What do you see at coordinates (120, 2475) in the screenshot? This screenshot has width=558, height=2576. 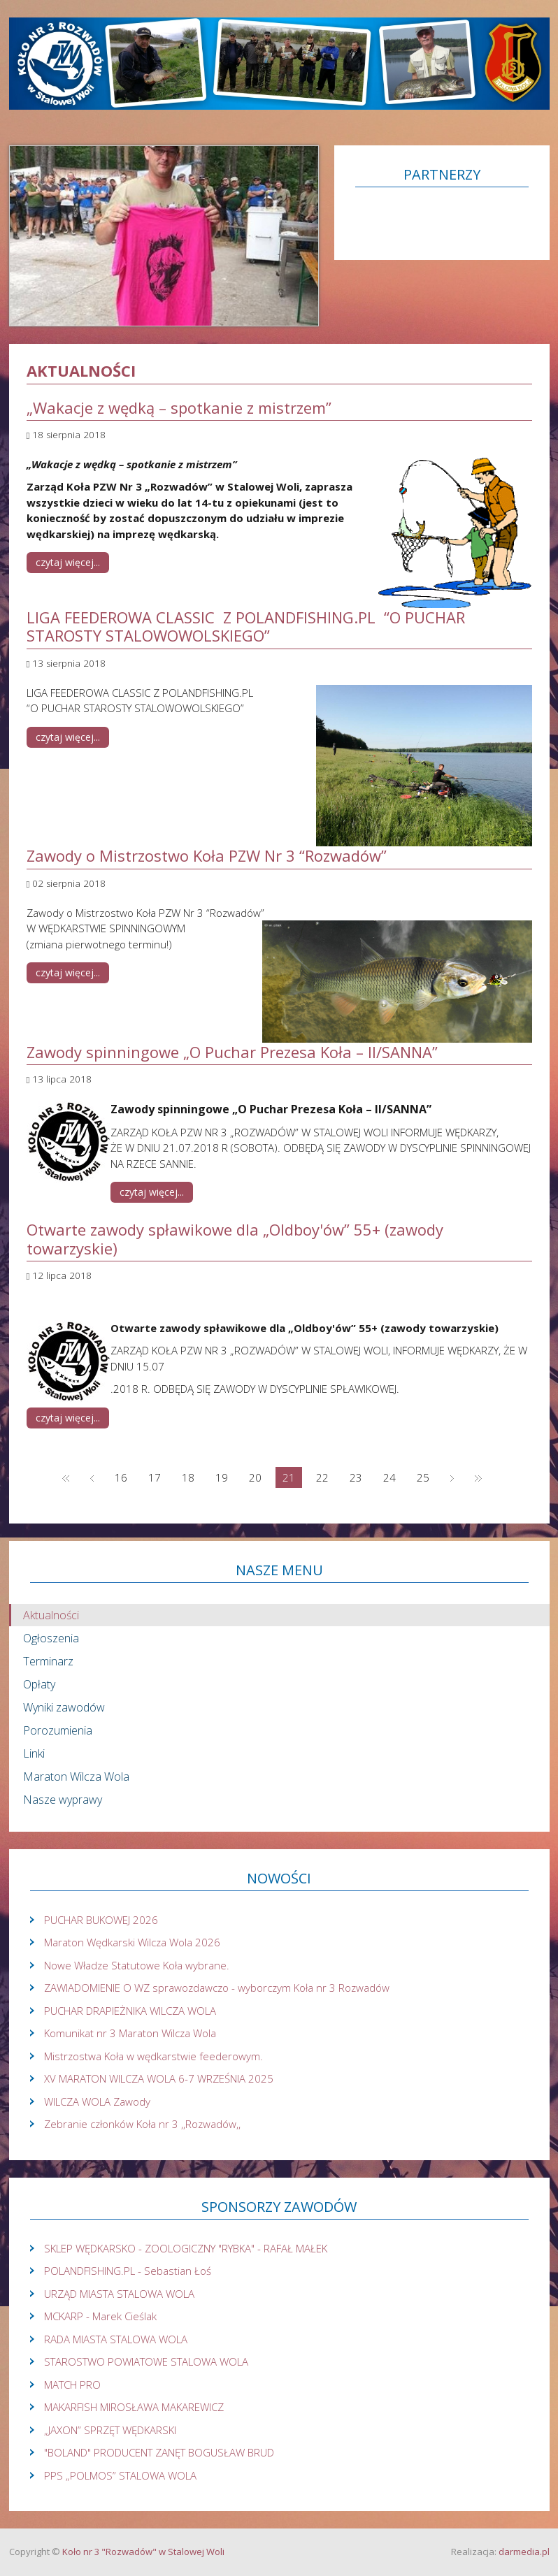 I see `PPS „POLMOS” STALOWA WOLA` at bounding box center [120, 2475].